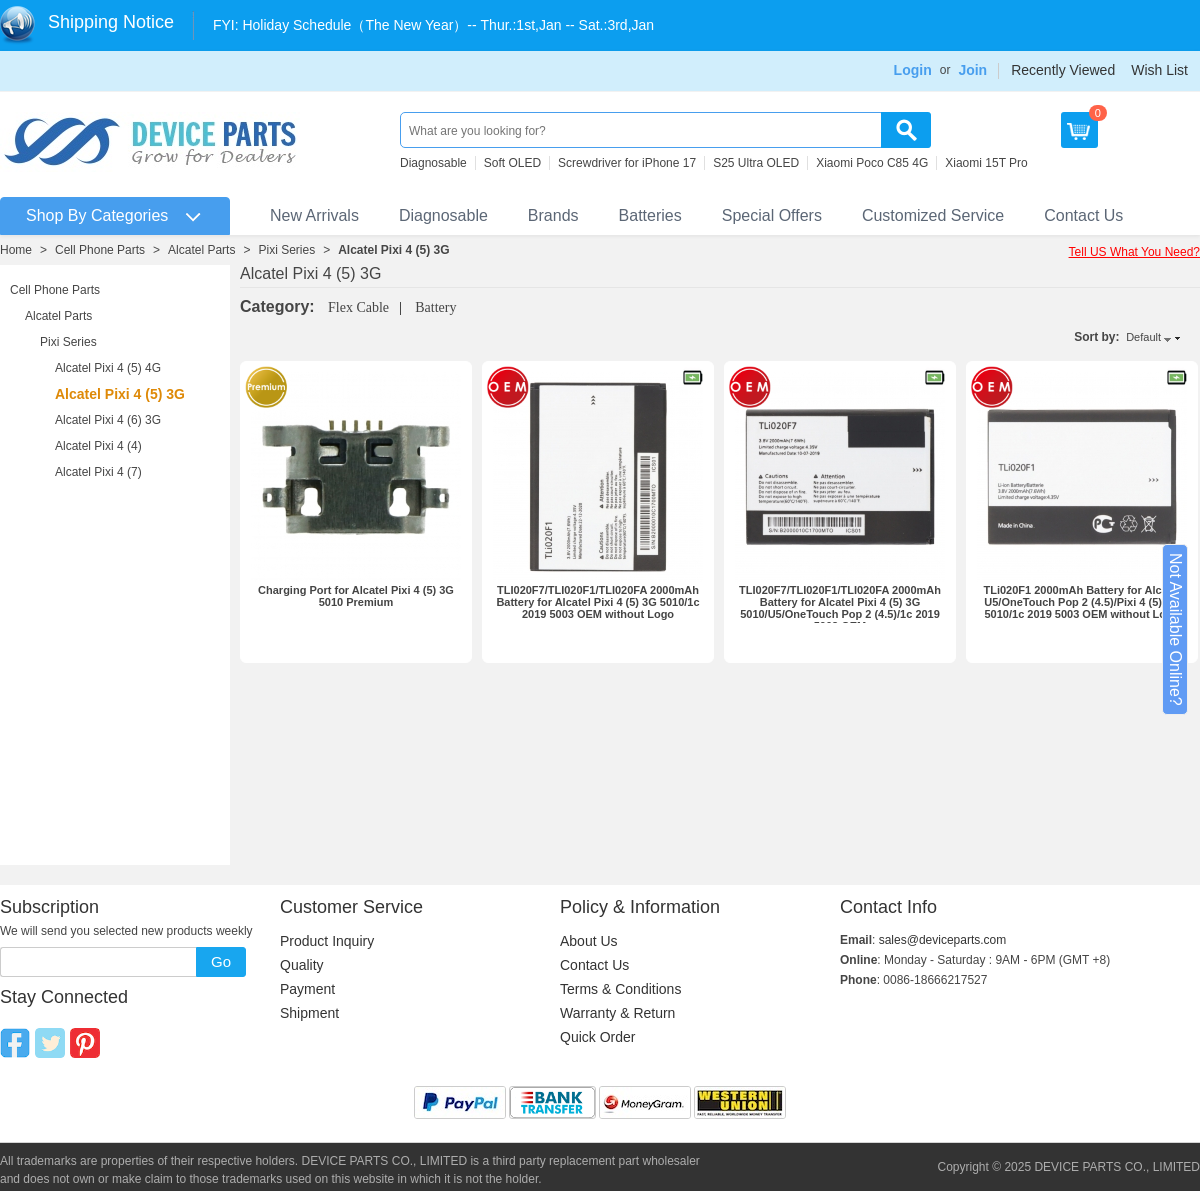  What do you see at coordinates (393, 250) in the screenshot?
I see `Alcatel Pixi 4 (5) 3G` at bounding box center [393, 250].